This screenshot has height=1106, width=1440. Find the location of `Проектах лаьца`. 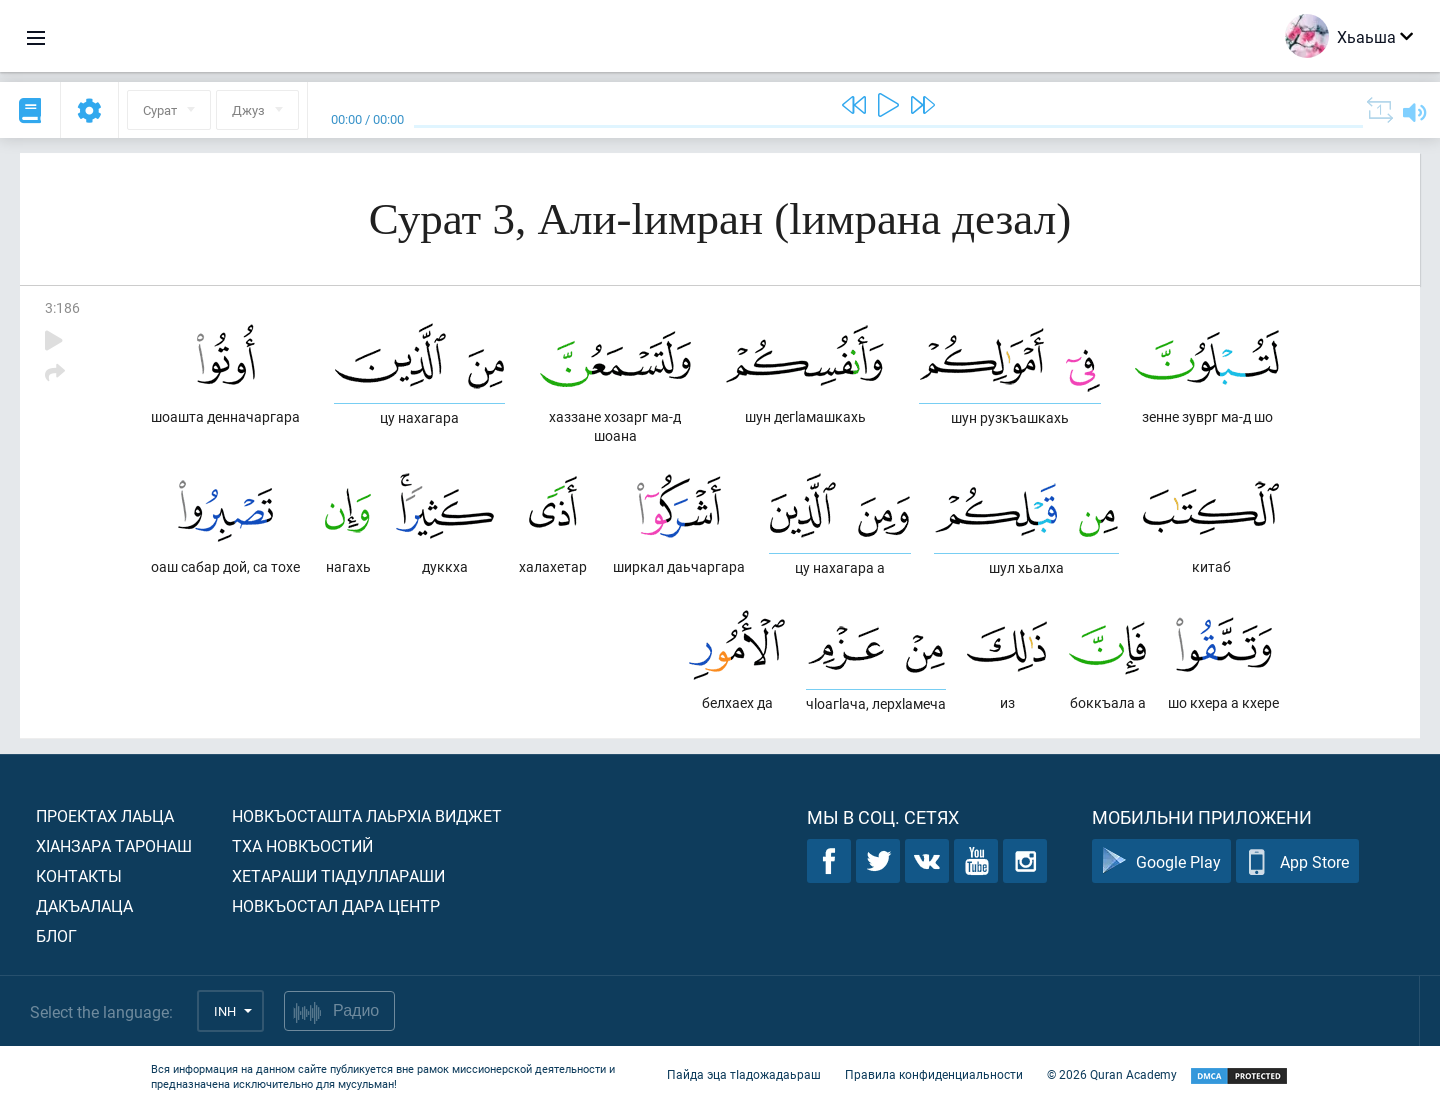

Проектах лаьца is located at coordinates (105, 815).